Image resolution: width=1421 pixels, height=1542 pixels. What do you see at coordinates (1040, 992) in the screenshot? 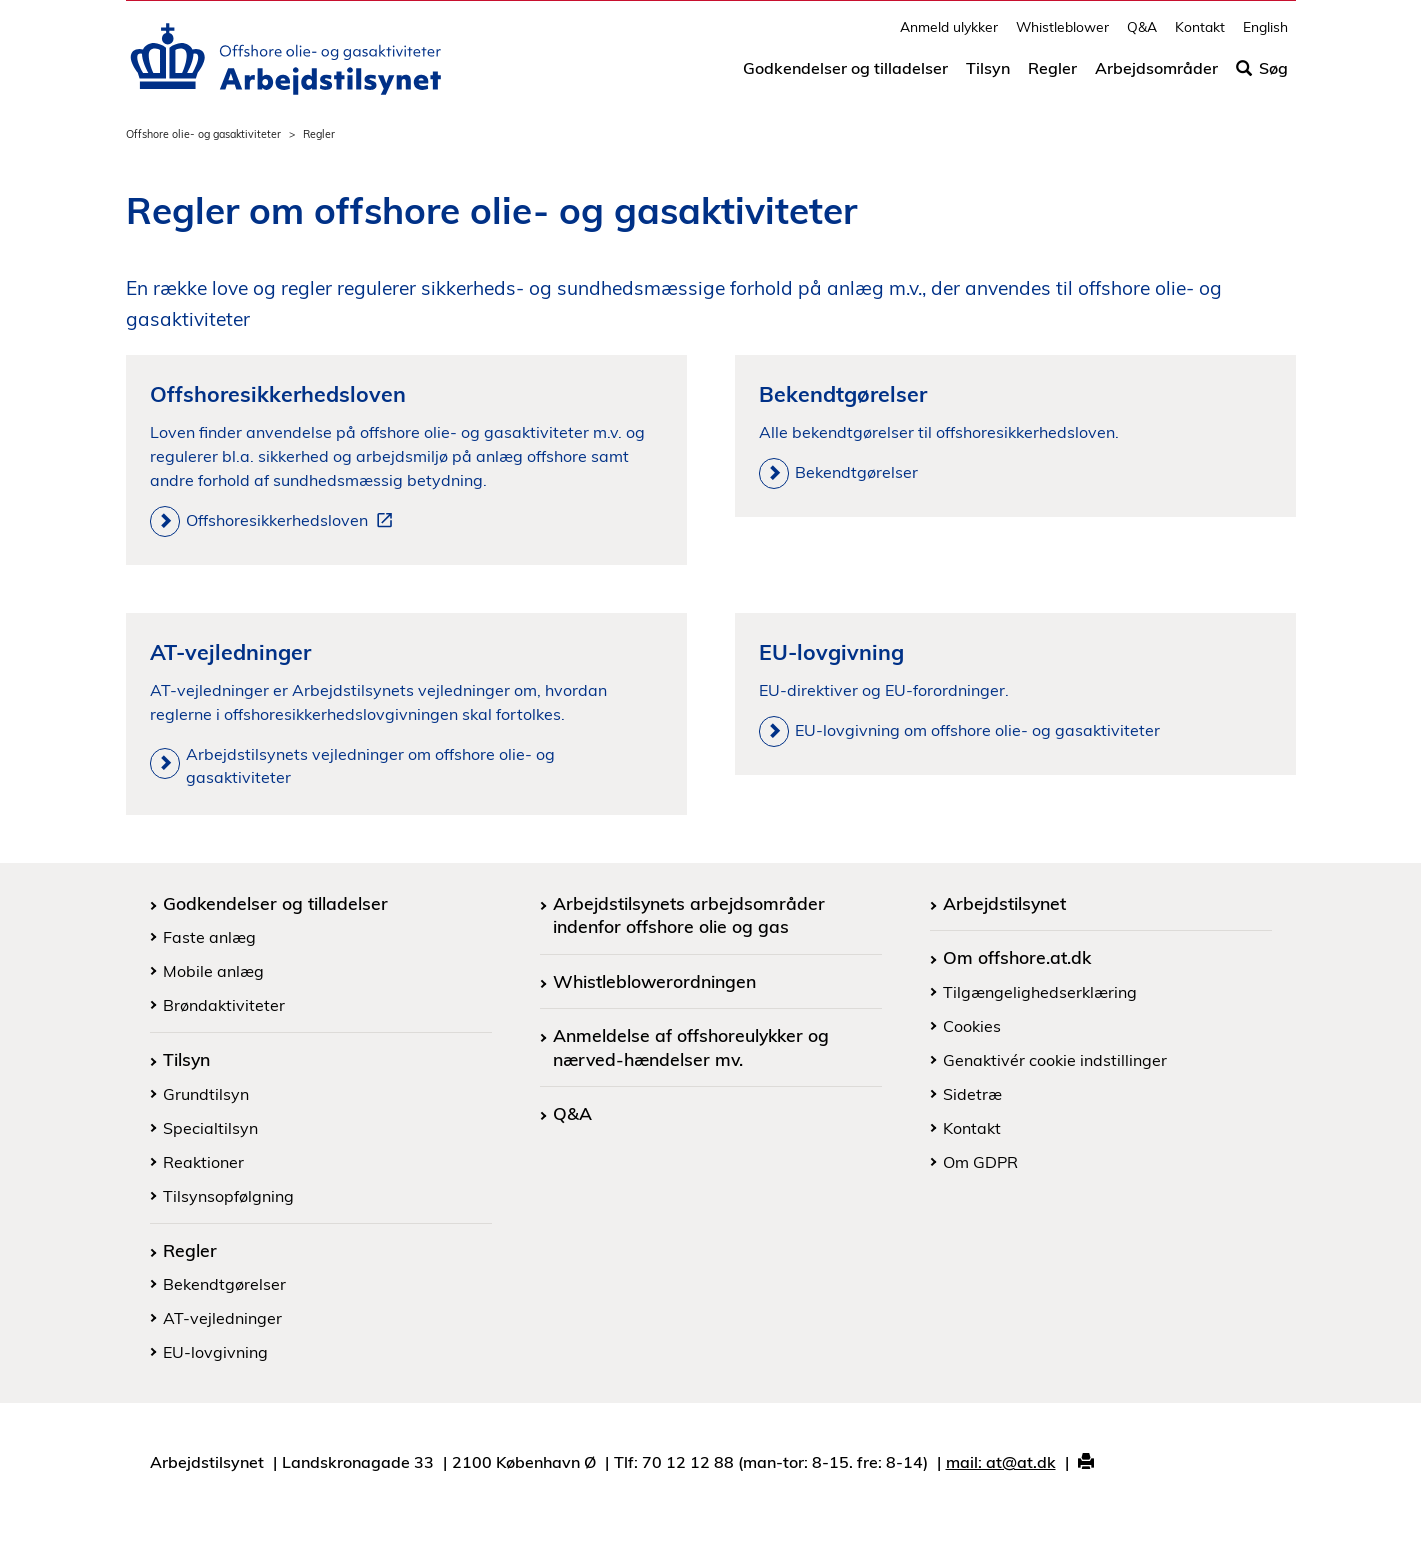
I see `Tilgængelighedserklæring` at bounding box center [1040, 992].